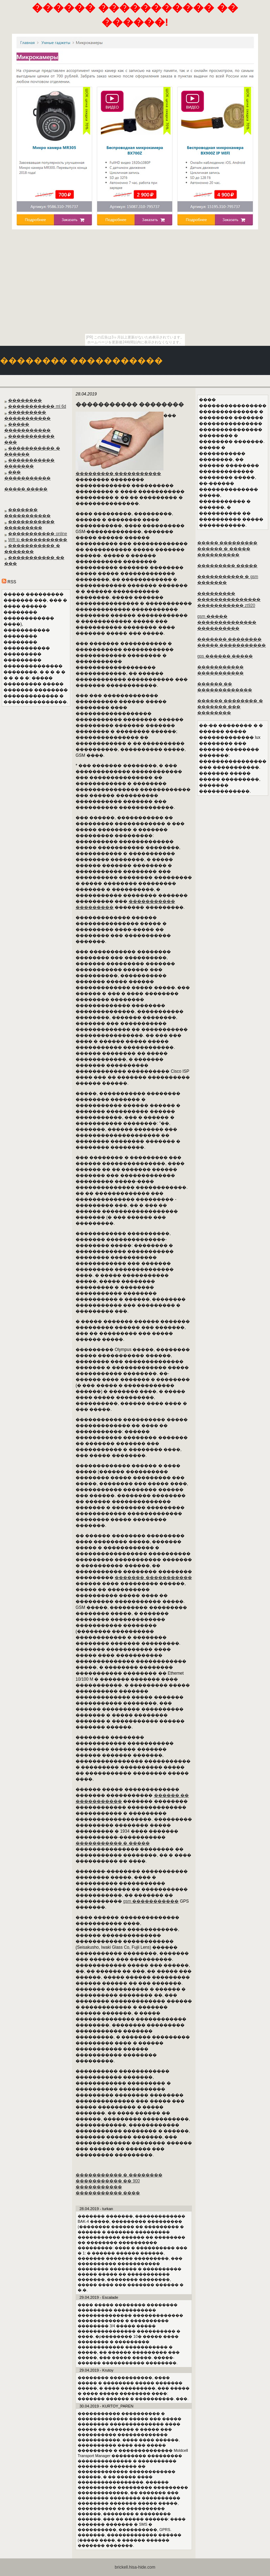  What do you see at coordinates (229, 599) in the screenshot?
I see `��������� ��������������� ����������� zt920` at bounding box center [229, 599].